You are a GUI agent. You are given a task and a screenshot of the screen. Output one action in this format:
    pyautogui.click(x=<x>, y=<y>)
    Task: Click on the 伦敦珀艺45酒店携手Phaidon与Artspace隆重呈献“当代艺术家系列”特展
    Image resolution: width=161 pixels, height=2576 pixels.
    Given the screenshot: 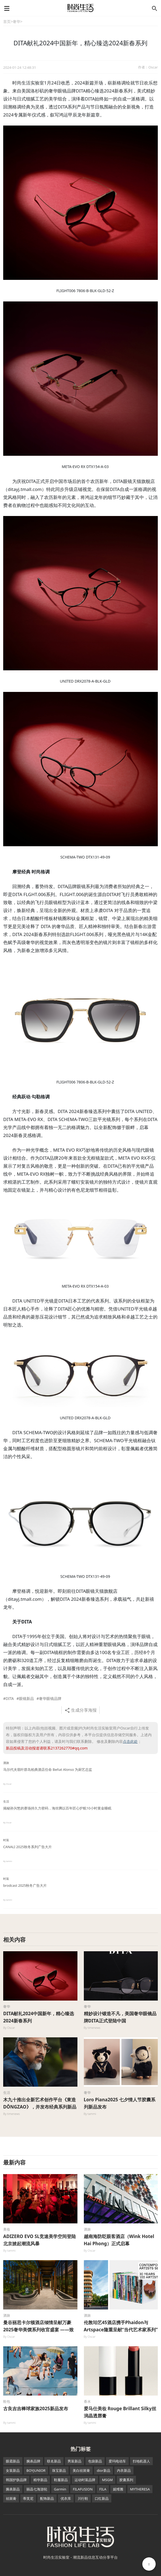 What is the action you would take?
    pyautogui.click(x=121, y=2329)
    